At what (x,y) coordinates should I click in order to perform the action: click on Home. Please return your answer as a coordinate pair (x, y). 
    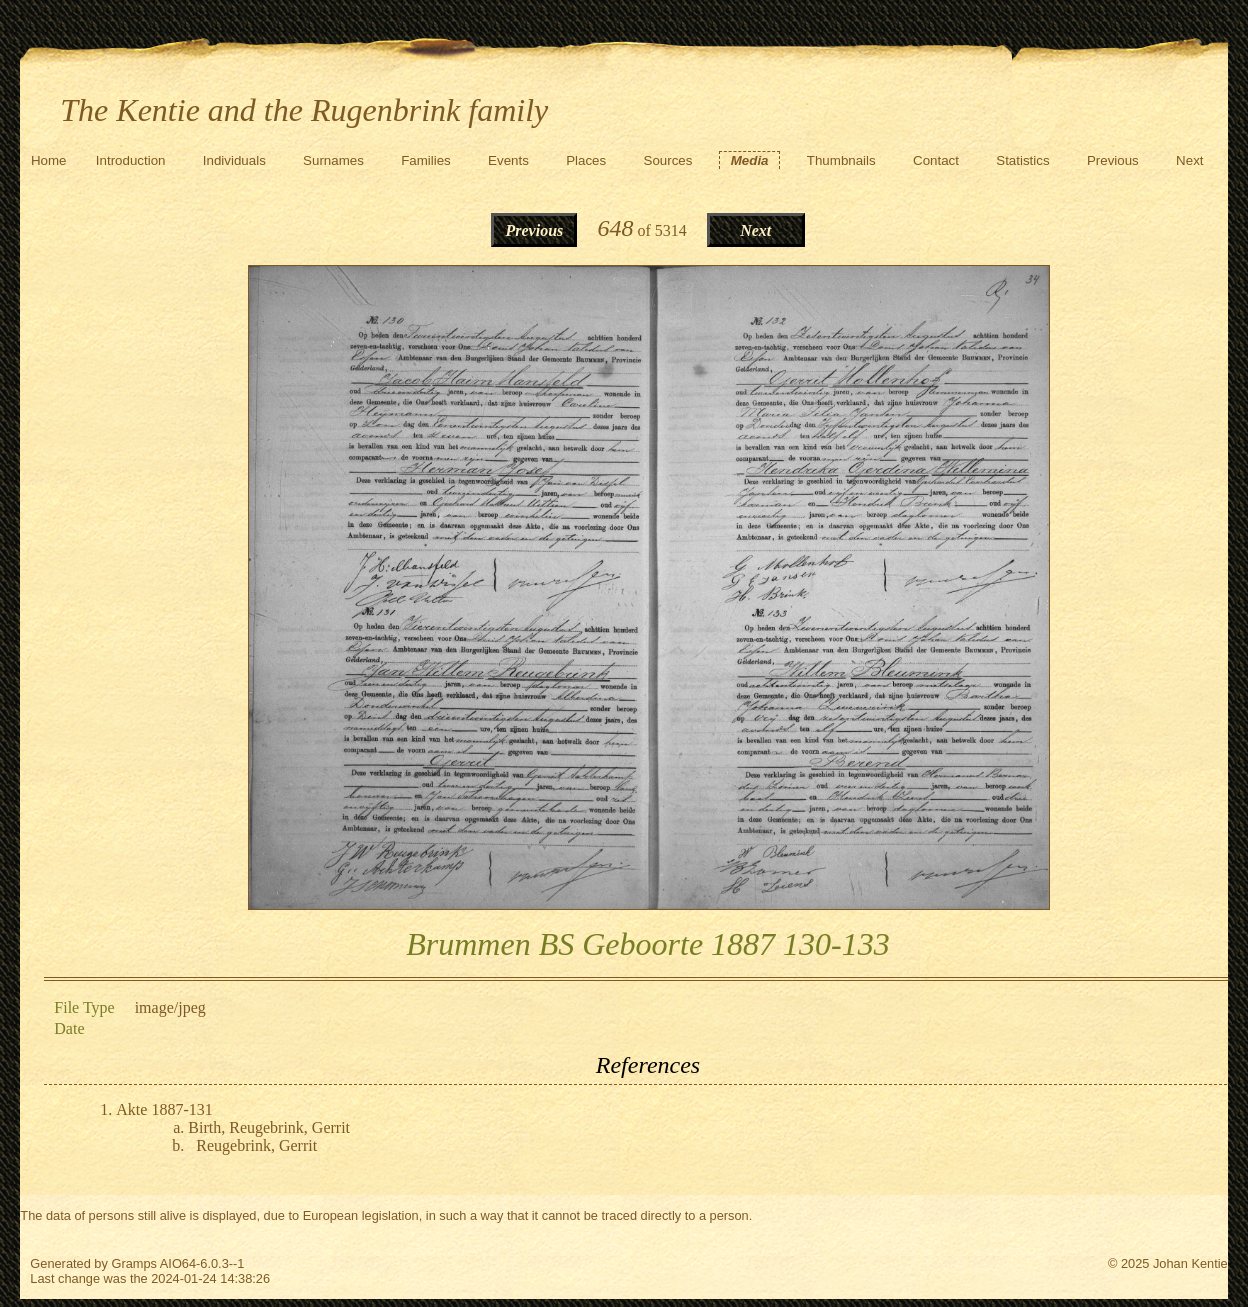
    Looking at the image, I should click on (49, 160).